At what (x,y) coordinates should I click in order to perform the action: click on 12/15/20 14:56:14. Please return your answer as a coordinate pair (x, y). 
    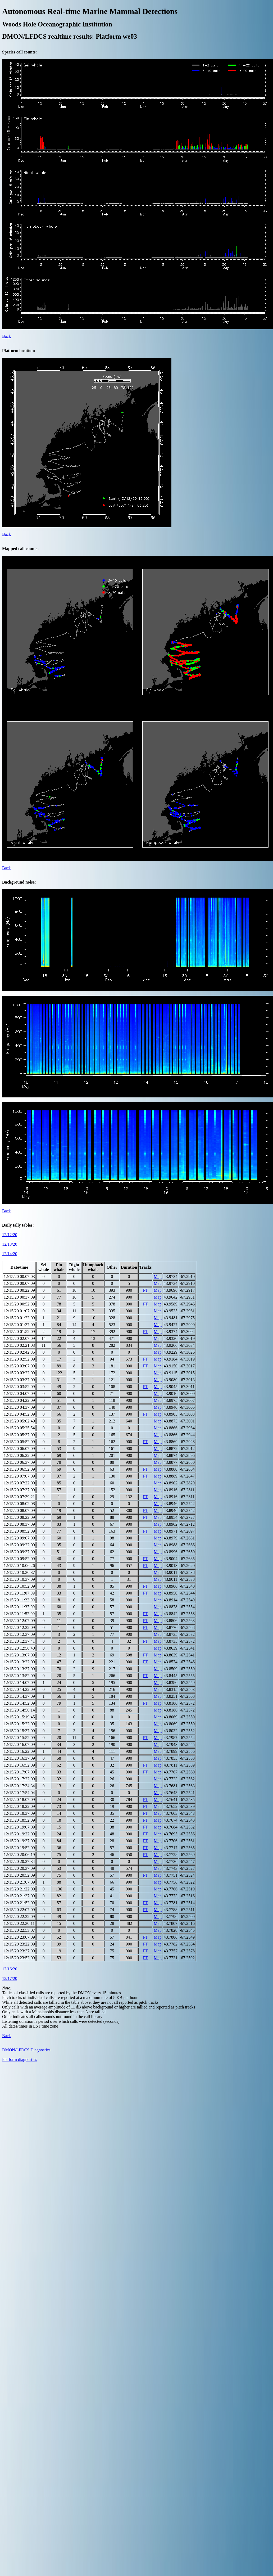
    Looking at the image, I should click on (19, 1710).